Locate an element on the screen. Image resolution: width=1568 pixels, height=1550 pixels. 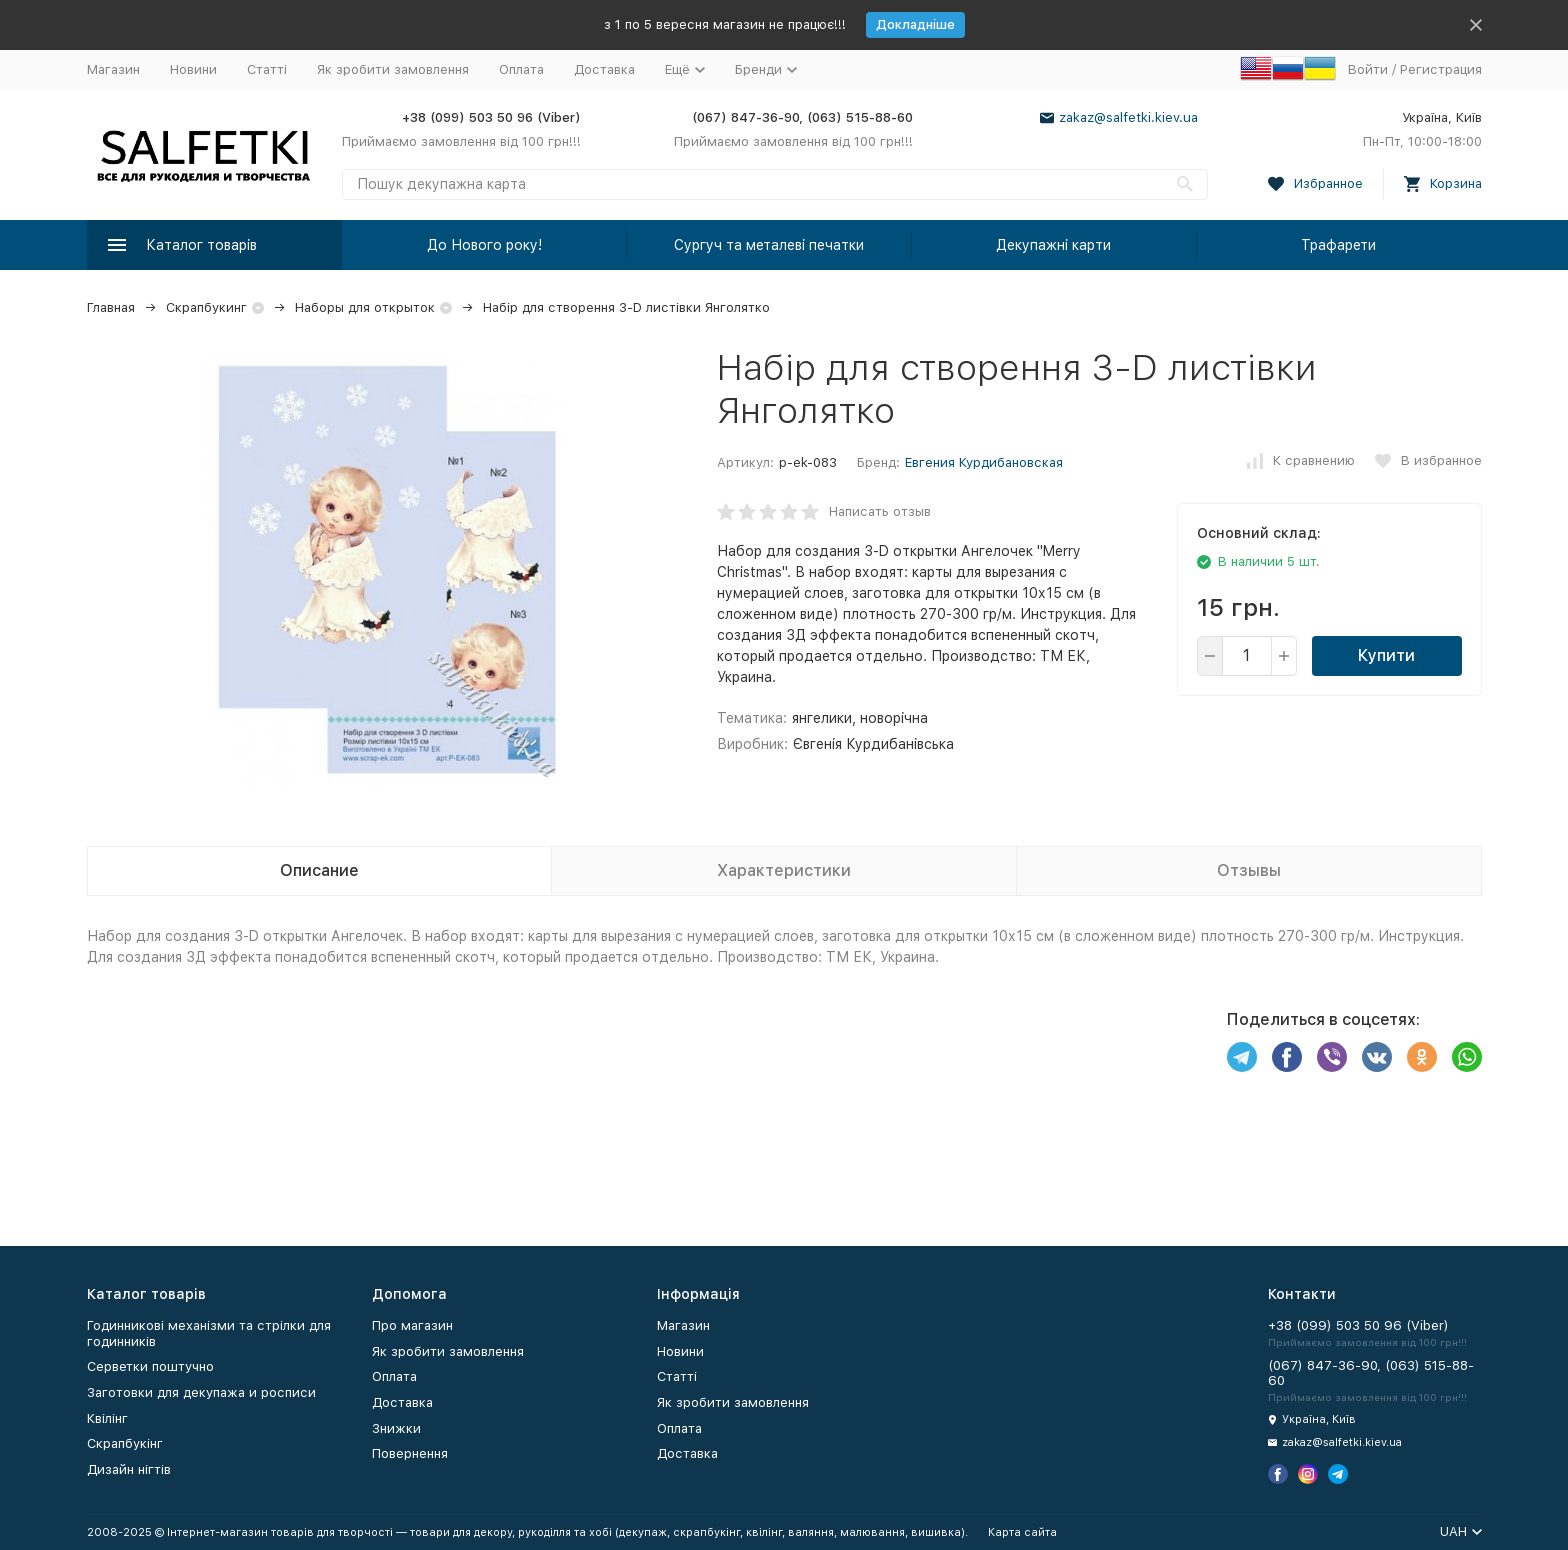
Набір для створення 3-D листівки Янголятко is located at coordinates (626, 307).